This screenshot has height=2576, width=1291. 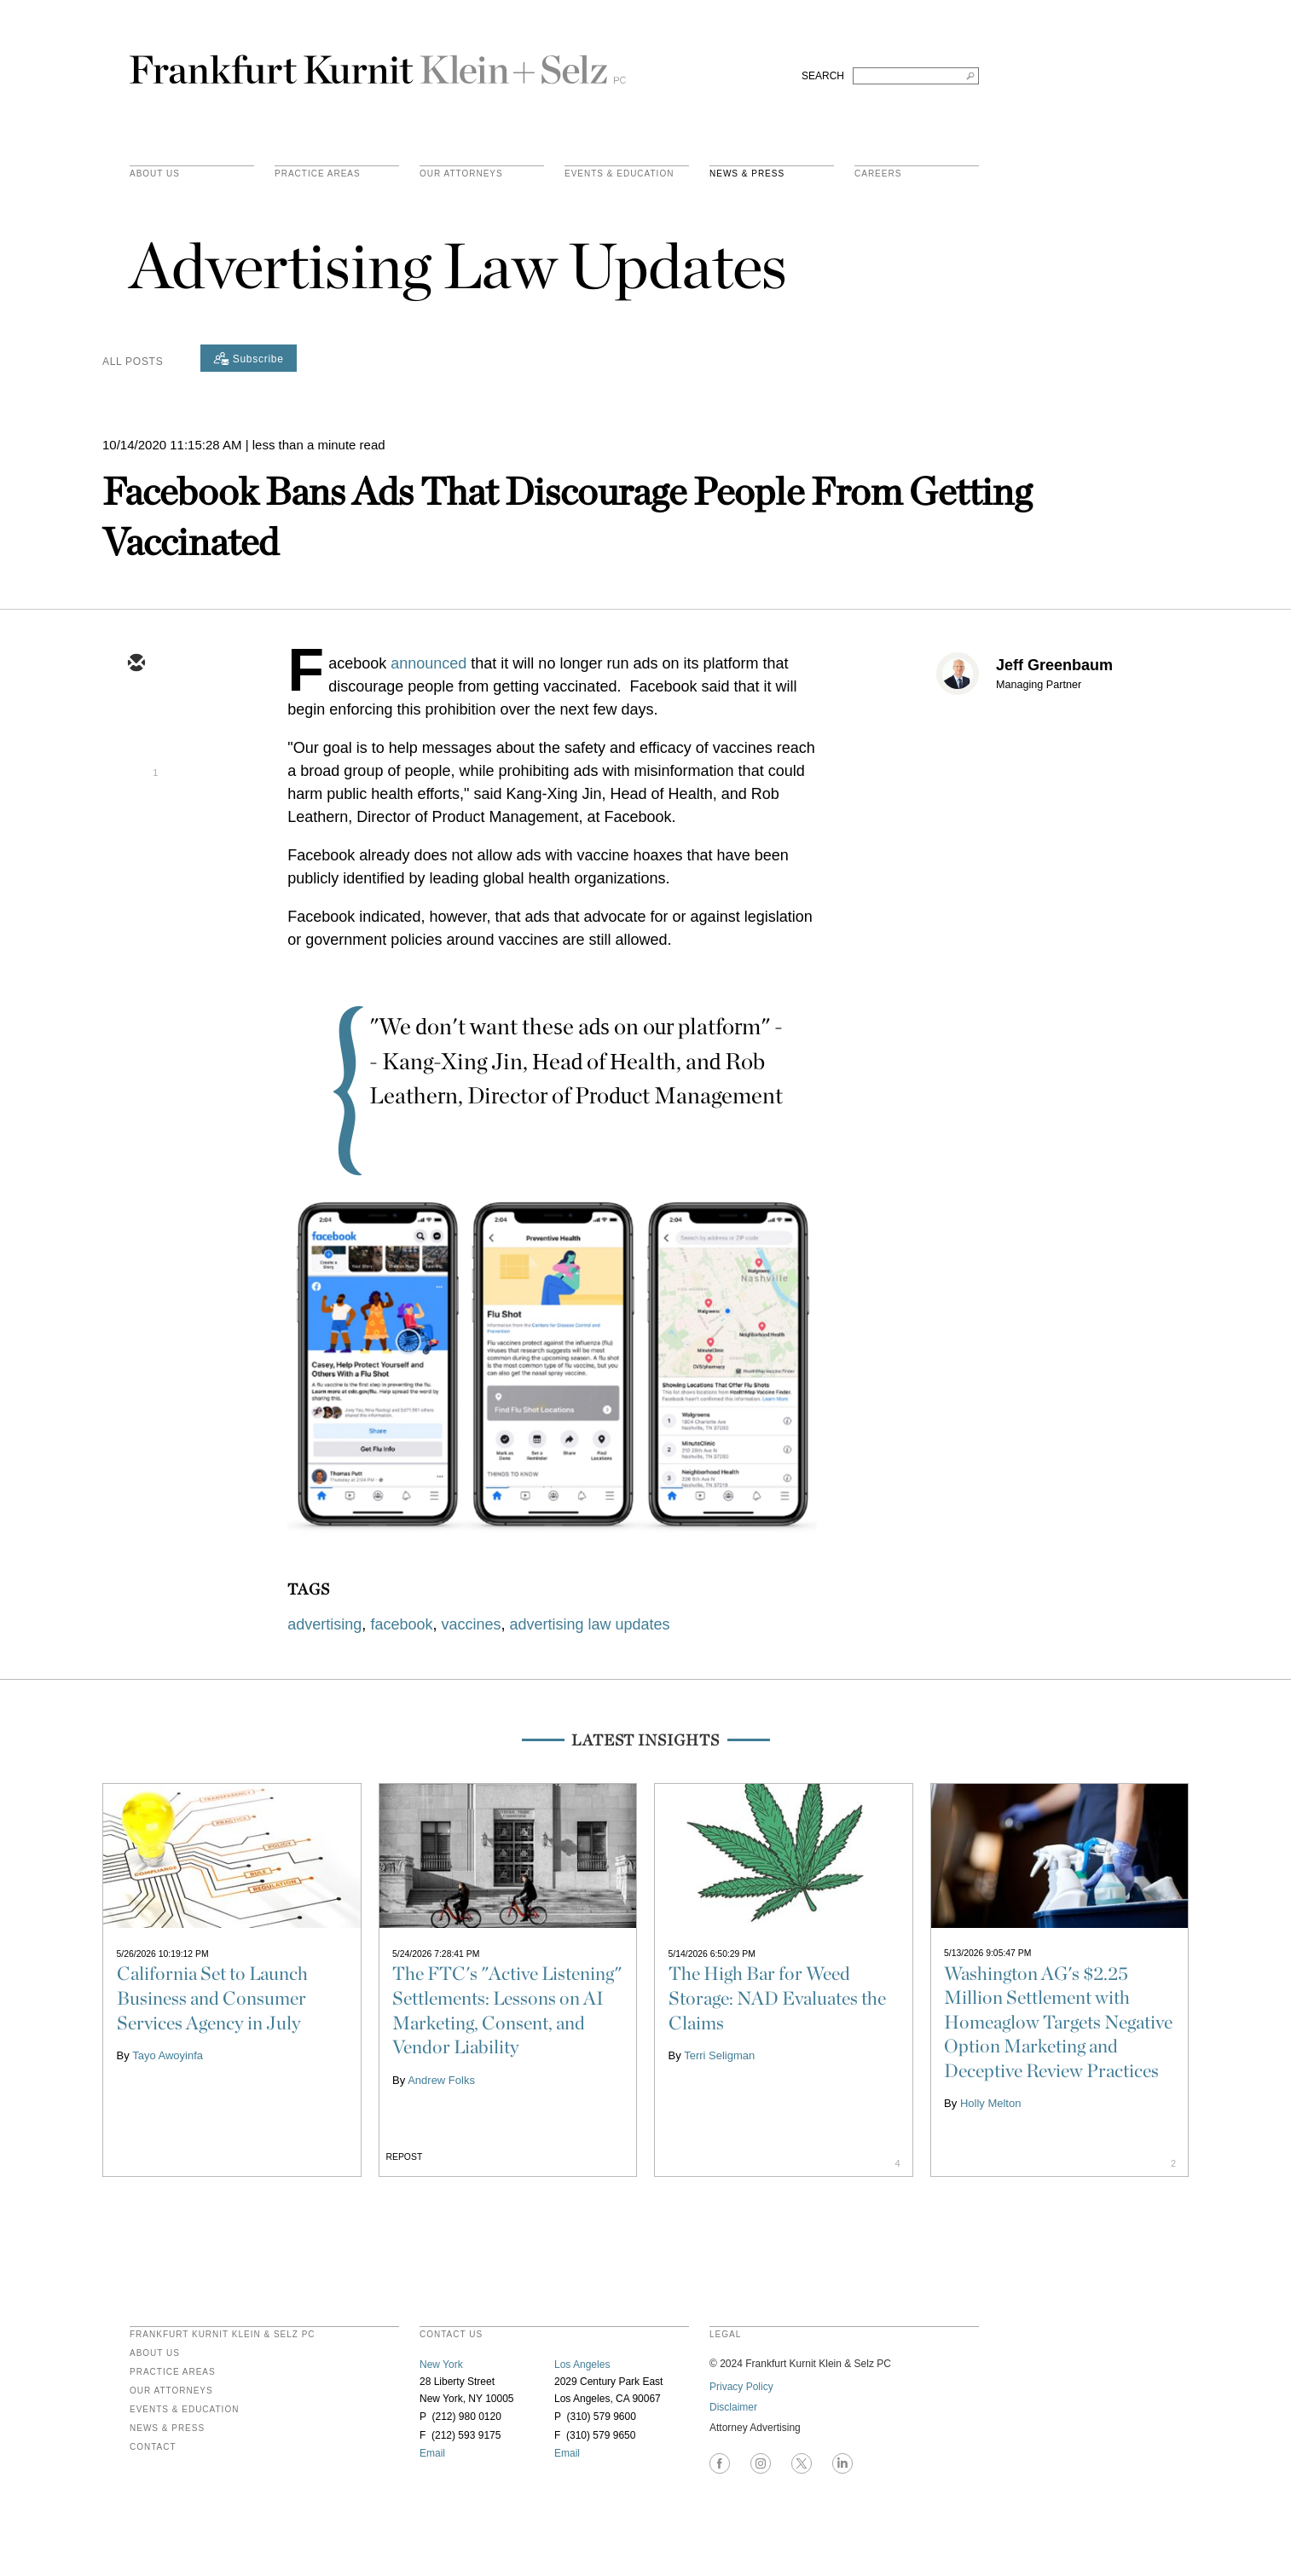 What do you see at coordinates (136, 763) in the screenshot?
I see `[linkedin]` at bounding box center [136, 763].